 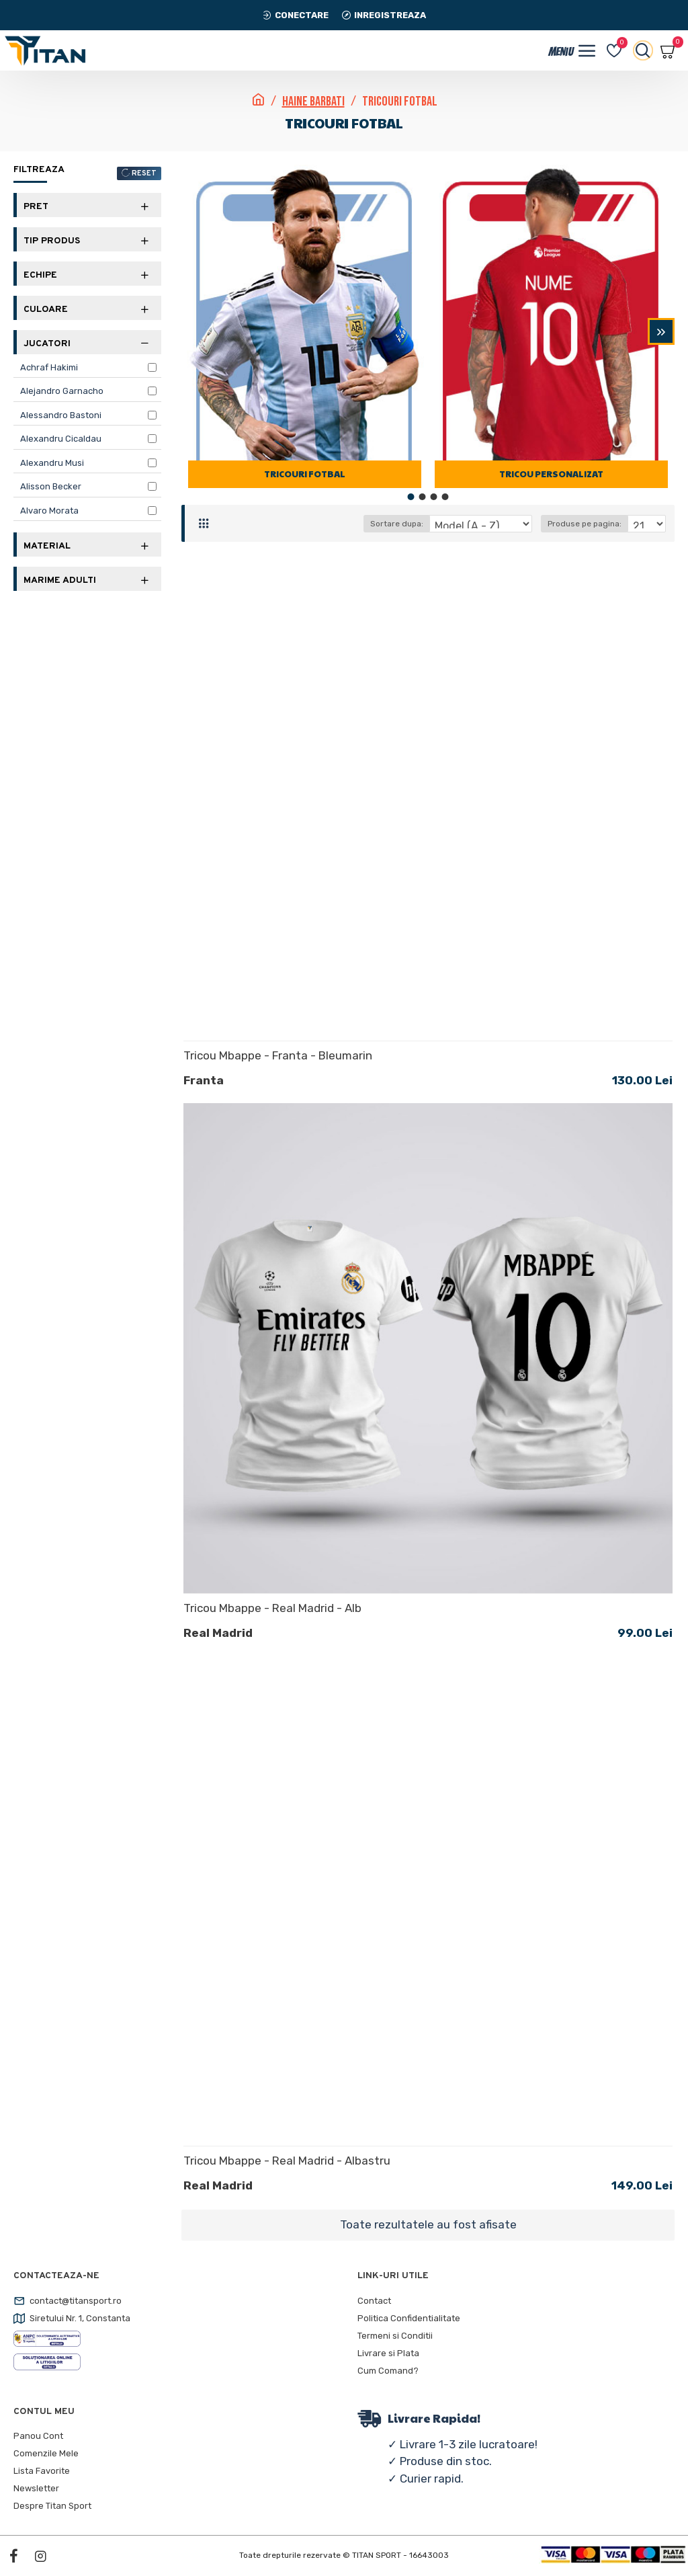 What do you see at coordinates (47, 546) in the screenshot?
I see `Material` at bounding box center [47, 546].